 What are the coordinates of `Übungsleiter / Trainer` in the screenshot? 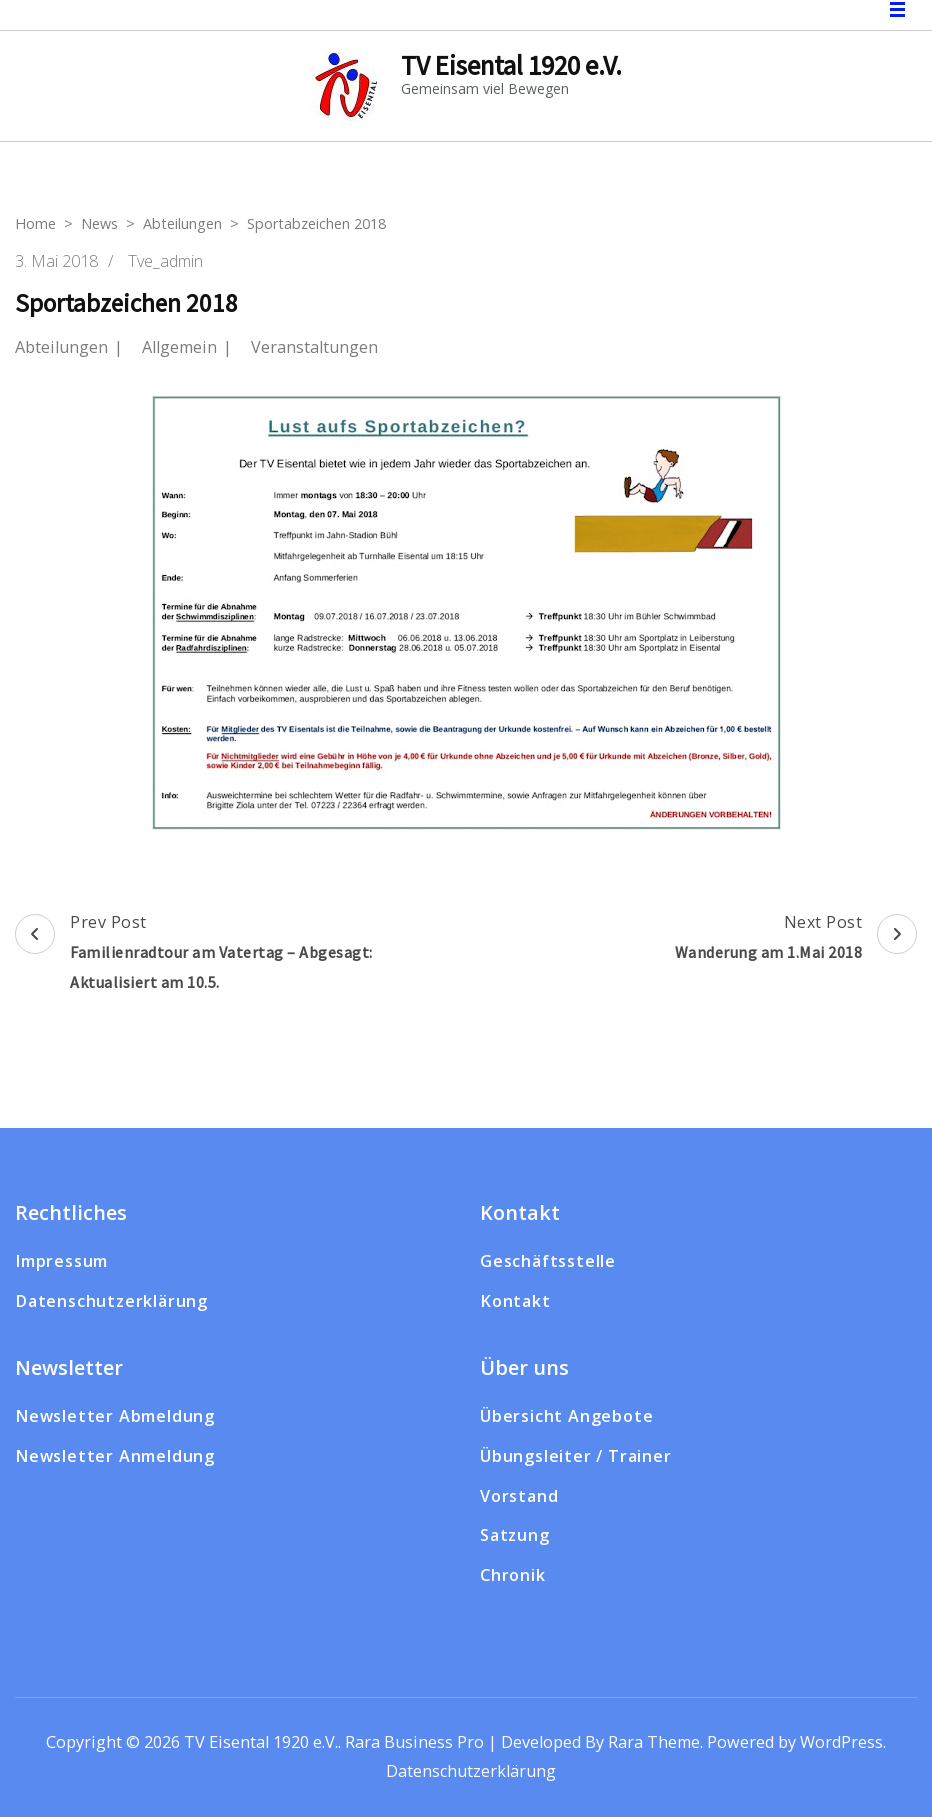 It's located at (576, 1456).